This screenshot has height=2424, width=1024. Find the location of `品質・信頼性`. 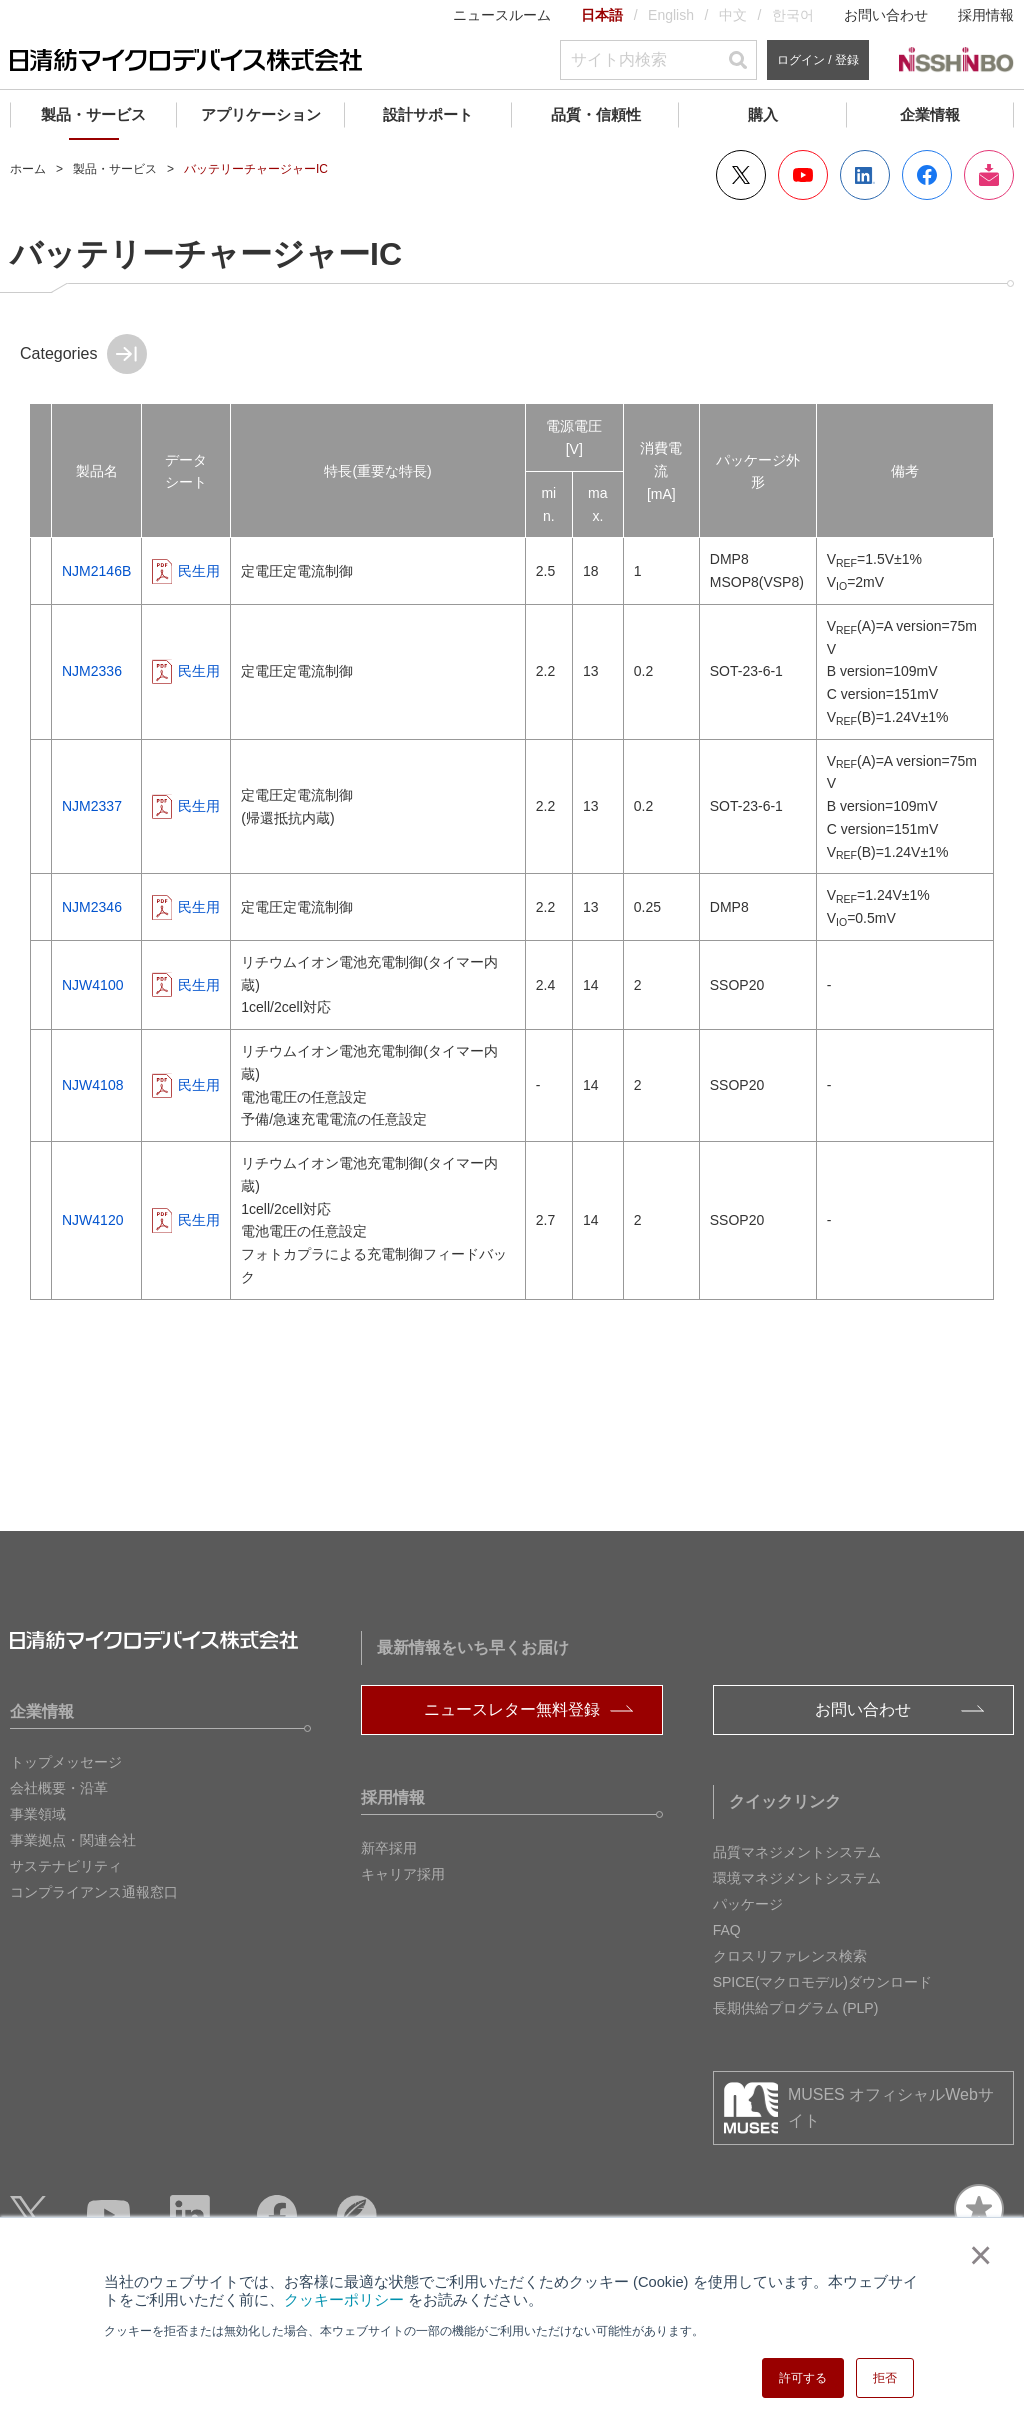

品質・信頼性 is located at coordinates (596, 114).